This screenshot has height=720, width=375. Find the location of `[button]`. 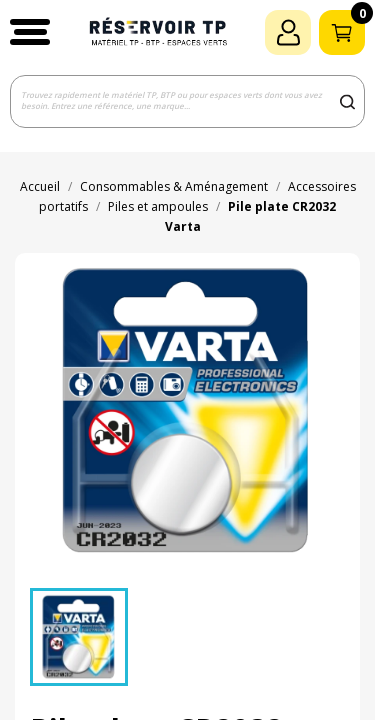

[button] is located at coordinates (30, 32).